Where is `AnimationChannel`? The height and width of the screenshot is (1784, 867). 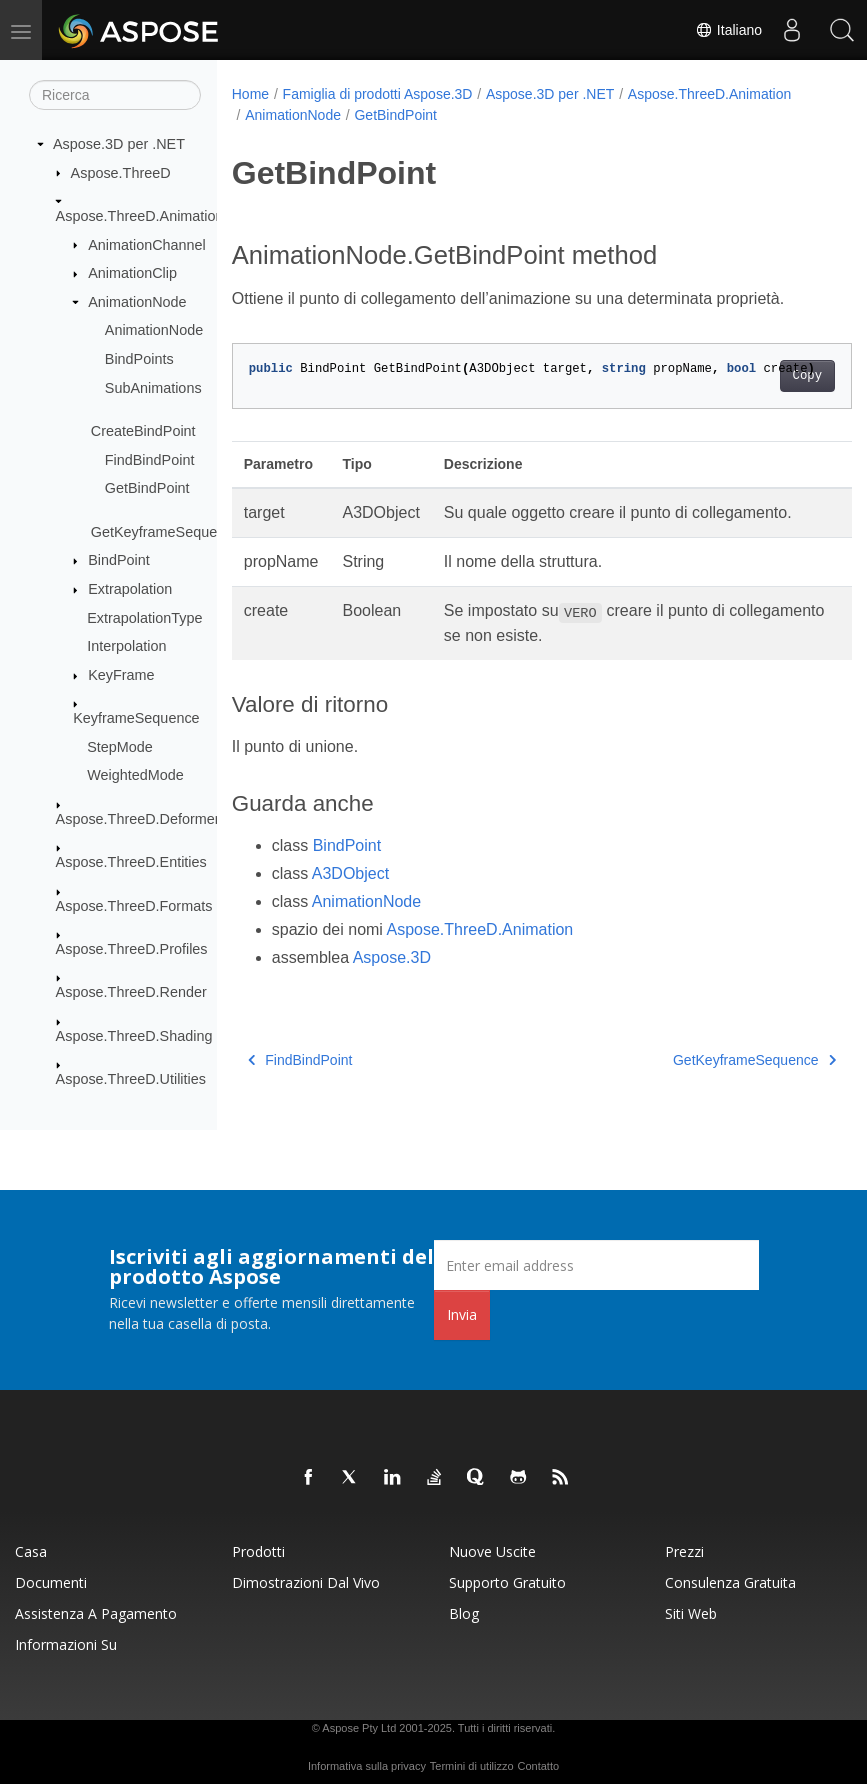
AnimationChannel is located at coordinates (147, 244).